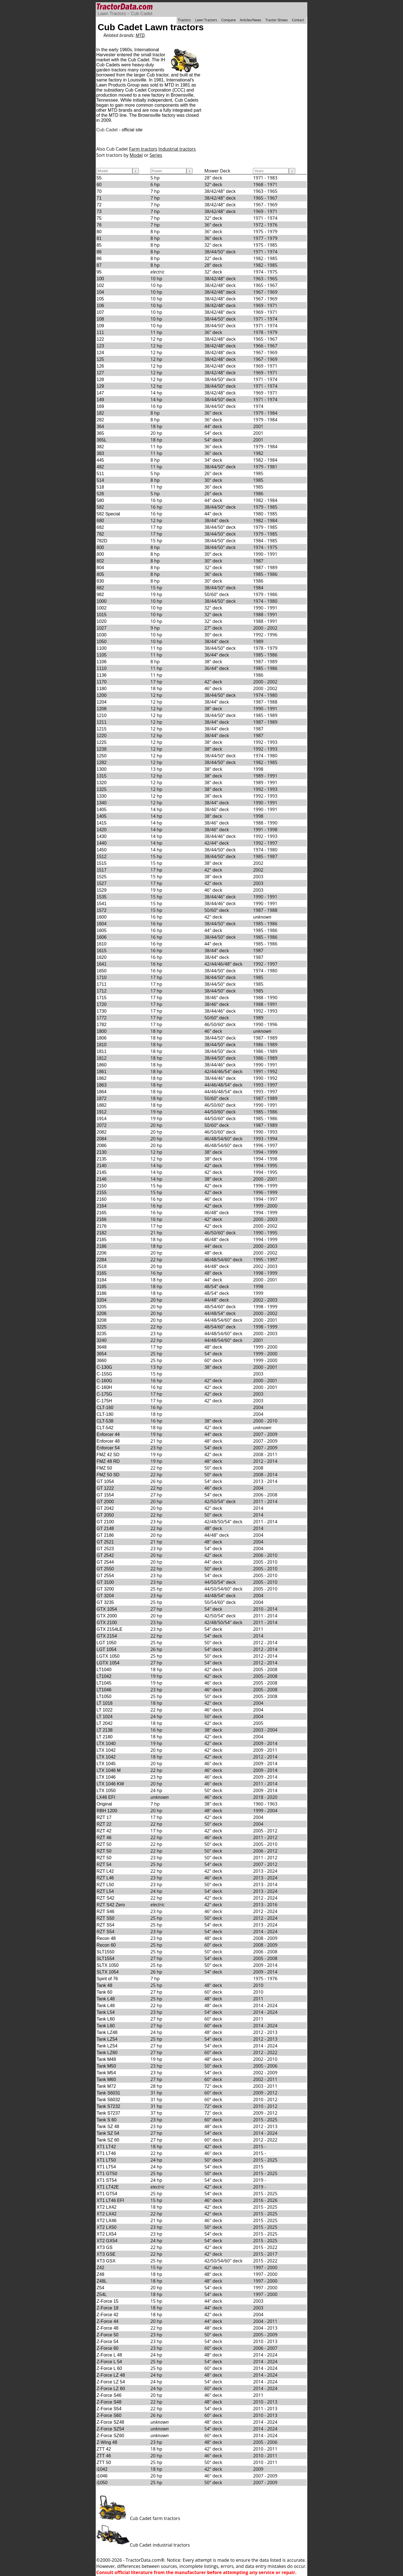  What do you see at coordinates (106, 2086) in the screenshot?
I see `Tank M72` at bounding box center [106, 2086].